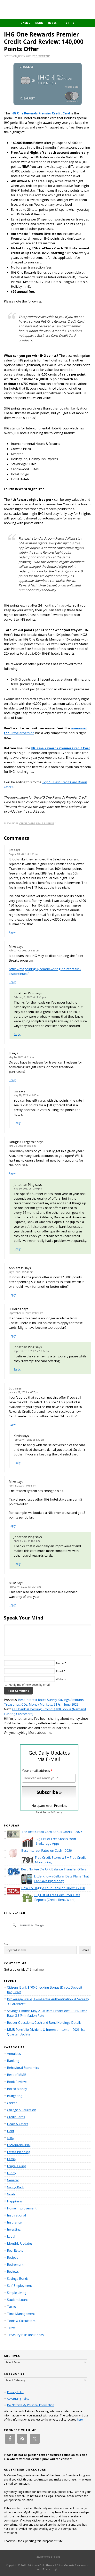 This screenshot has width=95, height=2576. Describe the element at coordinates (21, 2110) in the screenshot. I see `College & Education` at that location.